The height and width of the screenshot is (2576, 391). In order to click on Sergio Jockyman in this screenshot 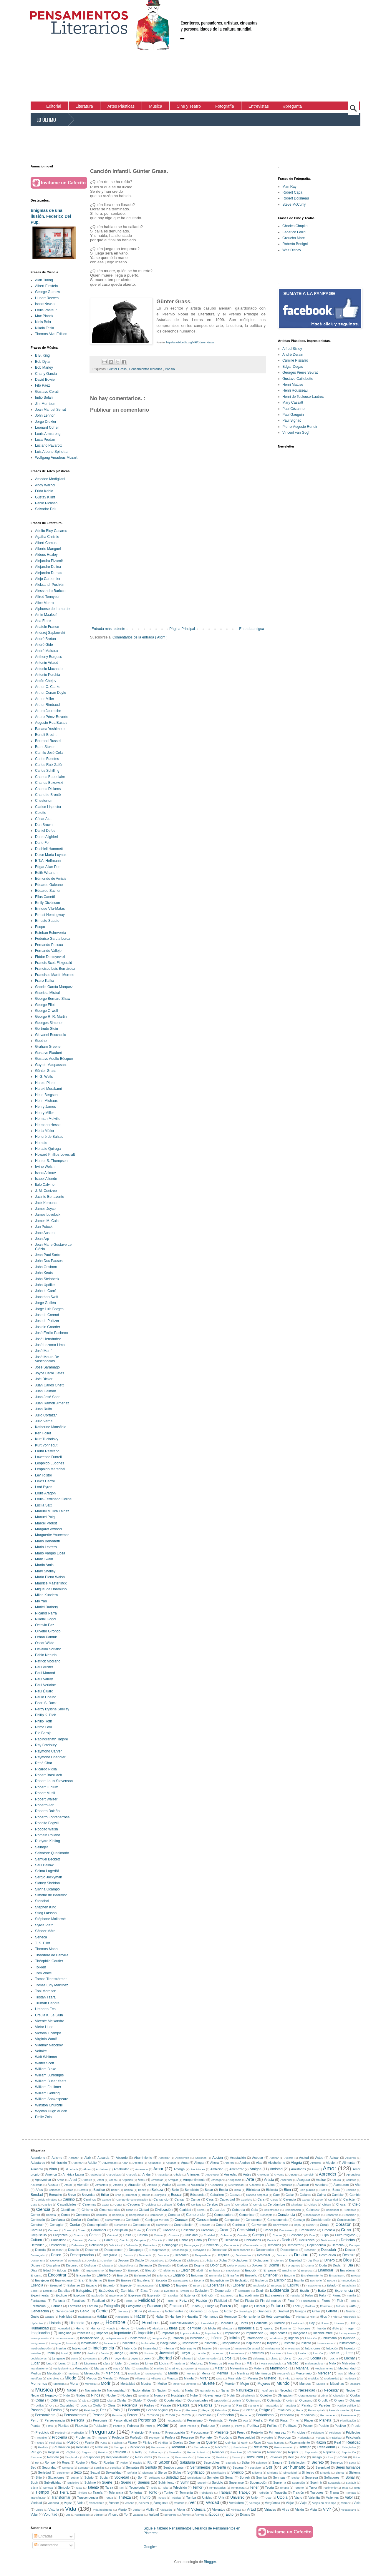, I will do `click(48, 1877)`.